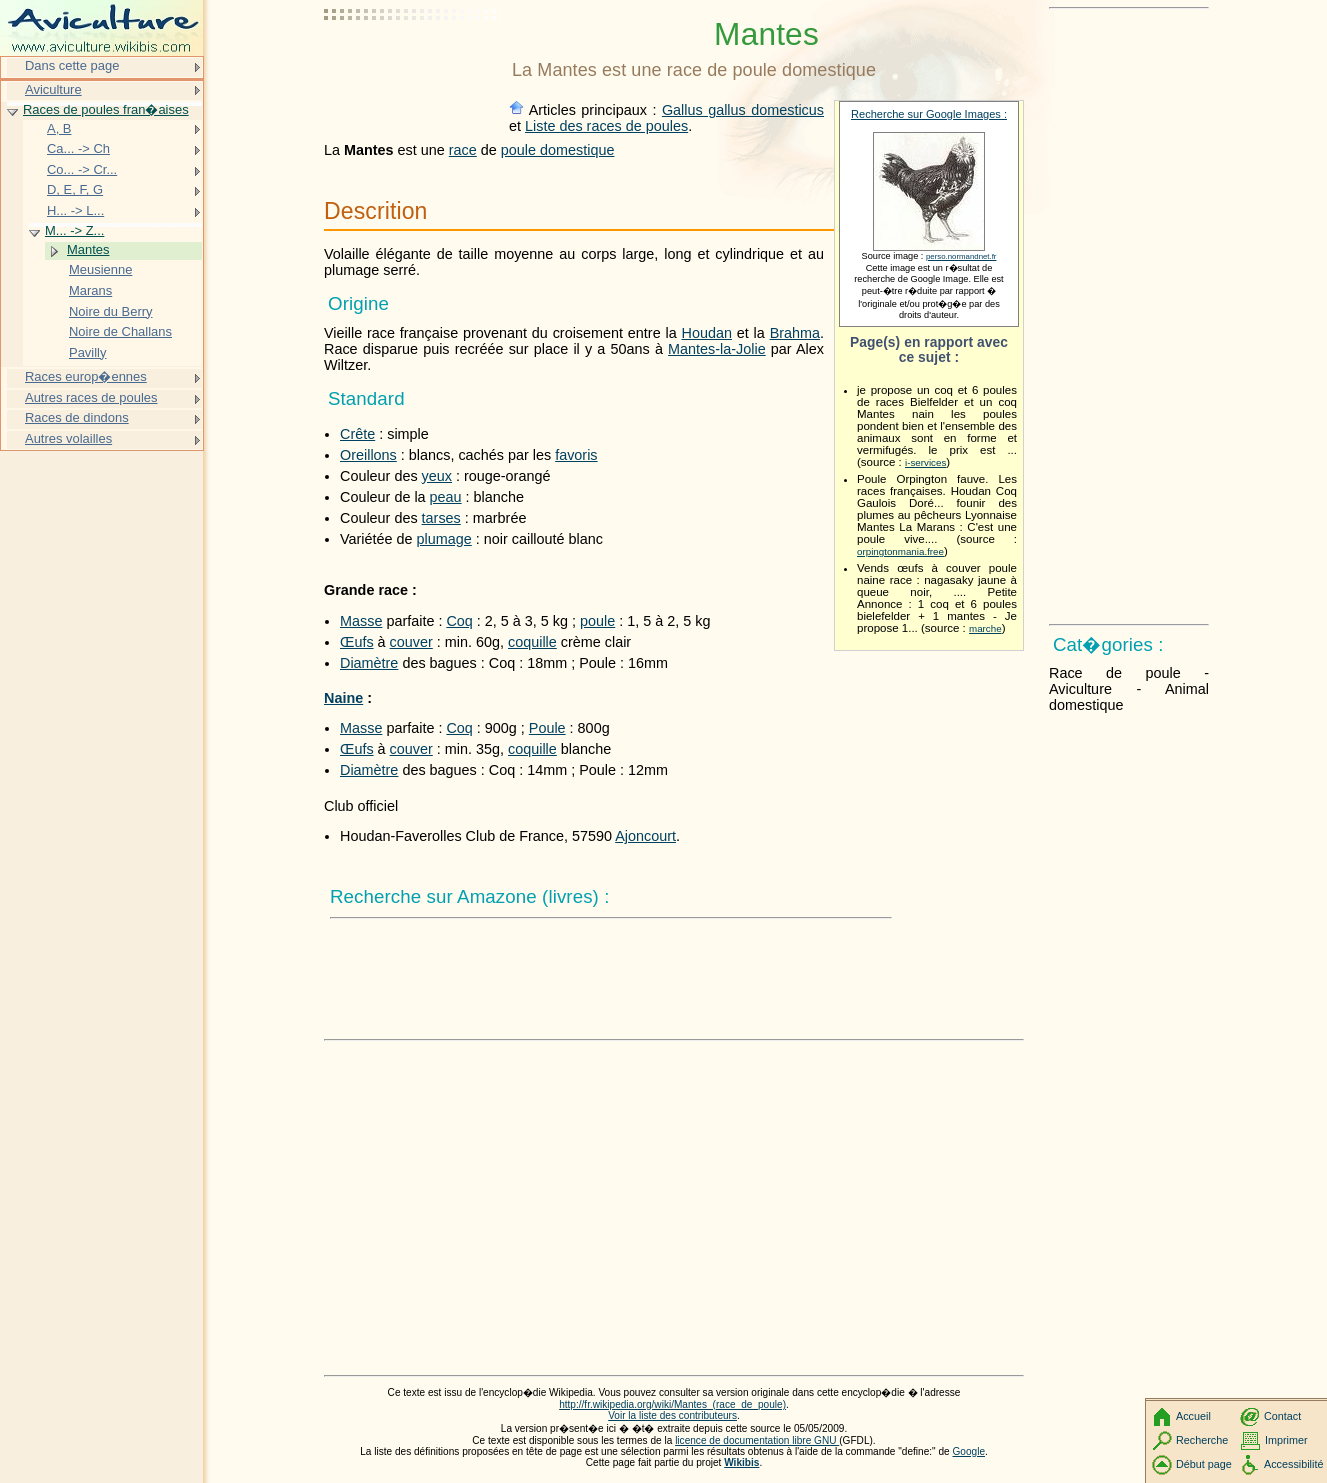 The height and width of the screenshot is (1483, 1327). I want to click on Oreillons, so click(368, 455).